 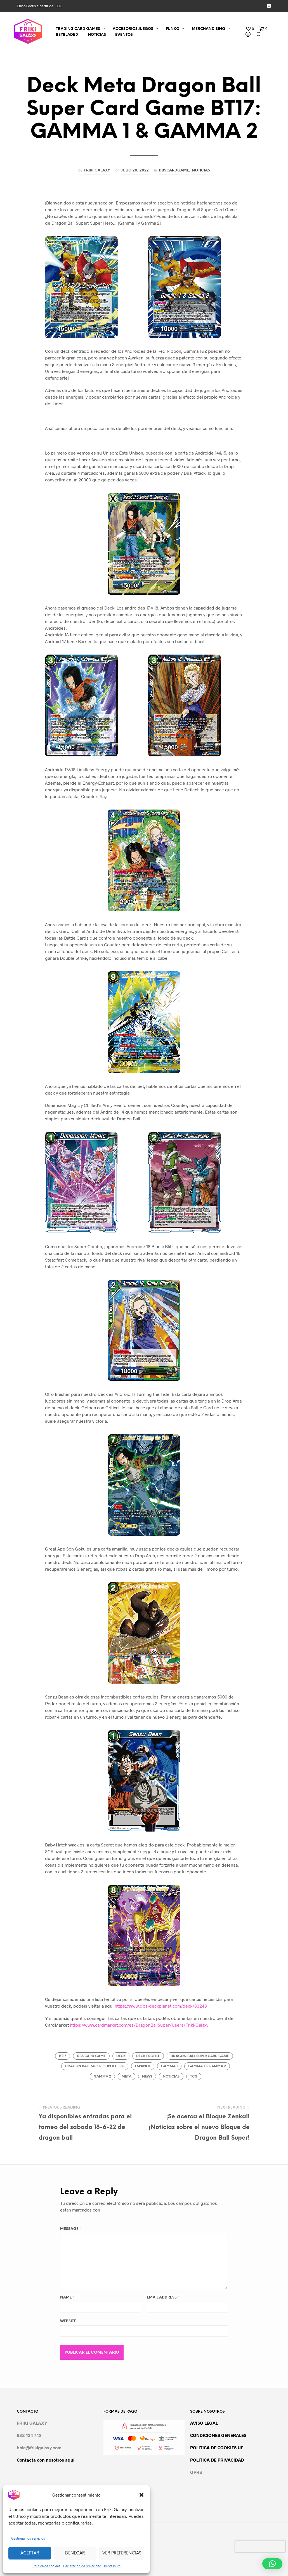 I want to click on CONDICIONES GENERALES, so click(x=218, y=2435).